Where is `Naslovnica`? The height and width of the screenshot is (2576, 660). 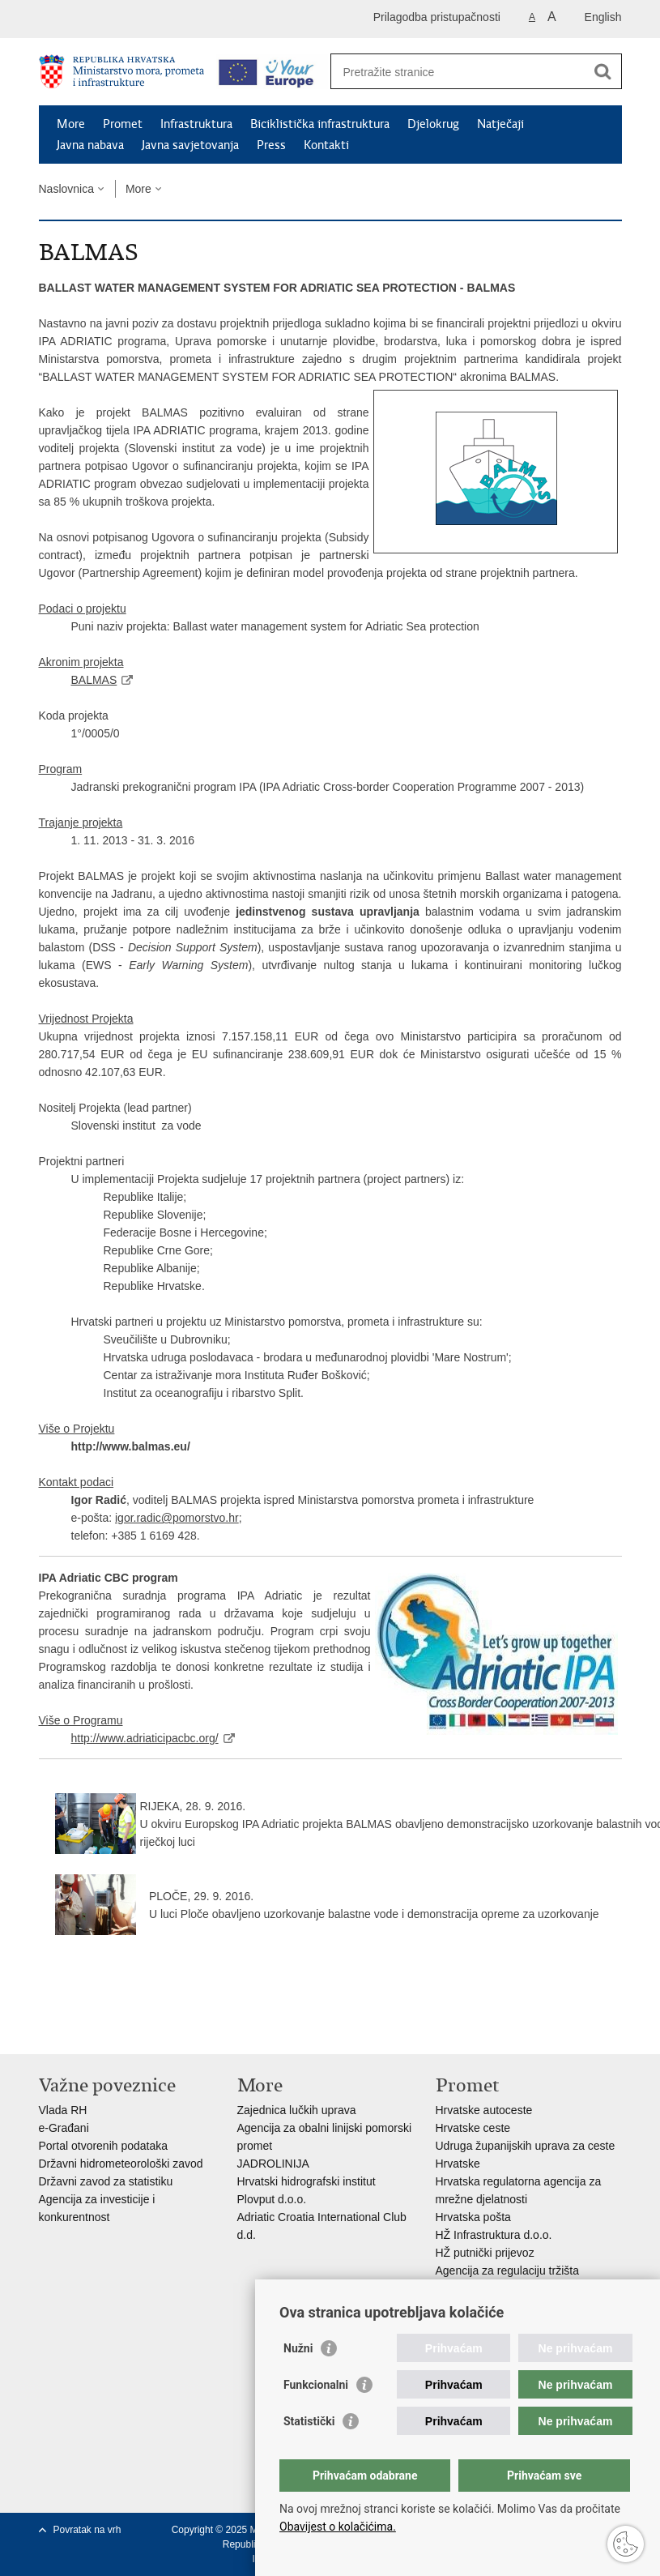 Naslovnica is located at coordinates (66, 188).